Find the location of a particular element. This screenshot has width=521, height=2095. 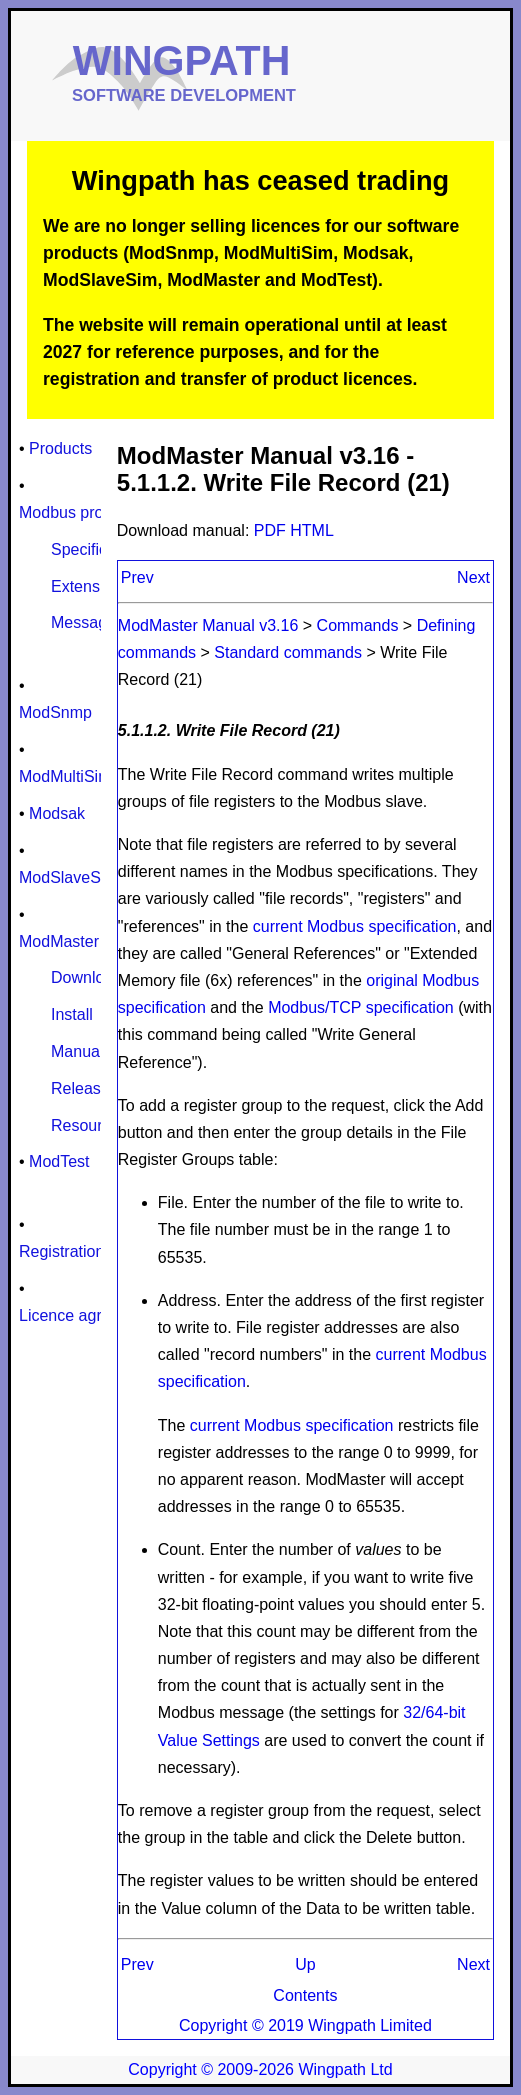

Up is located at coordinates (305, 1964).